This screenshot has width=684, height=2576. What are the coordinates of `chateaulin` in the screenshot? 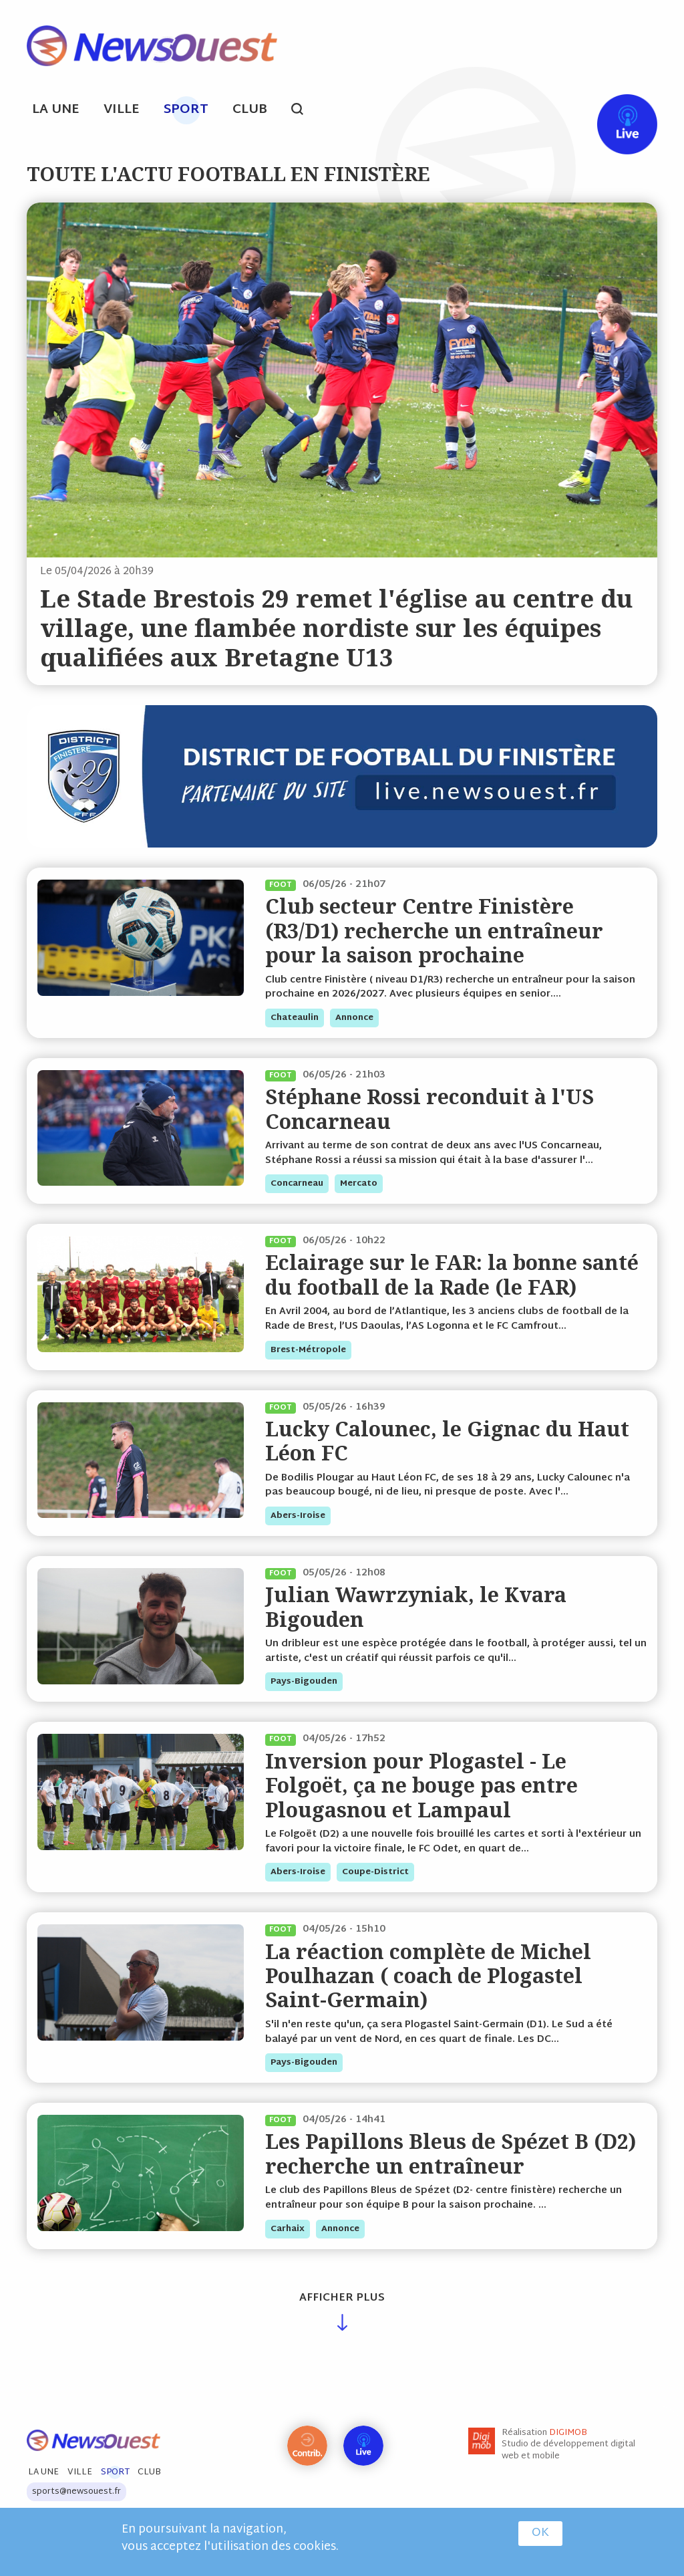 It's located at (295, 1018).